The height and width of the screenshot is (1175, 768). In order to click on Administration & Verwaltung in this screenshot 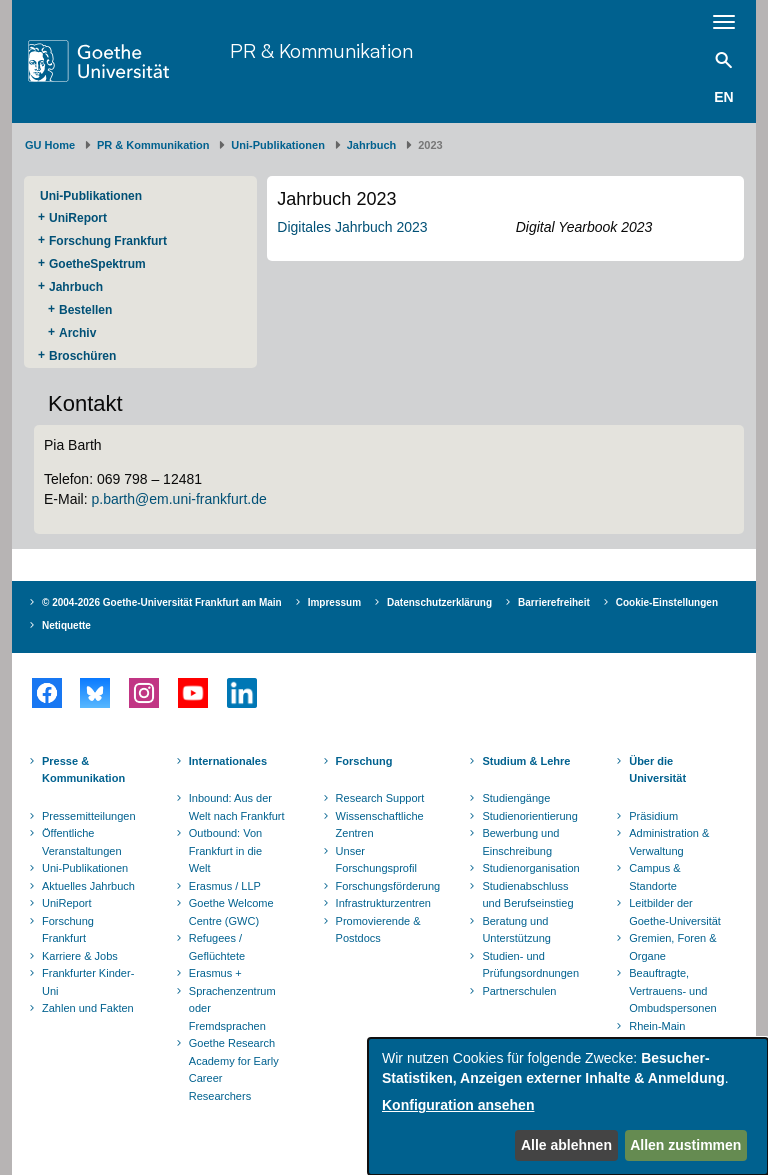, I will do `click(669, 842)`.